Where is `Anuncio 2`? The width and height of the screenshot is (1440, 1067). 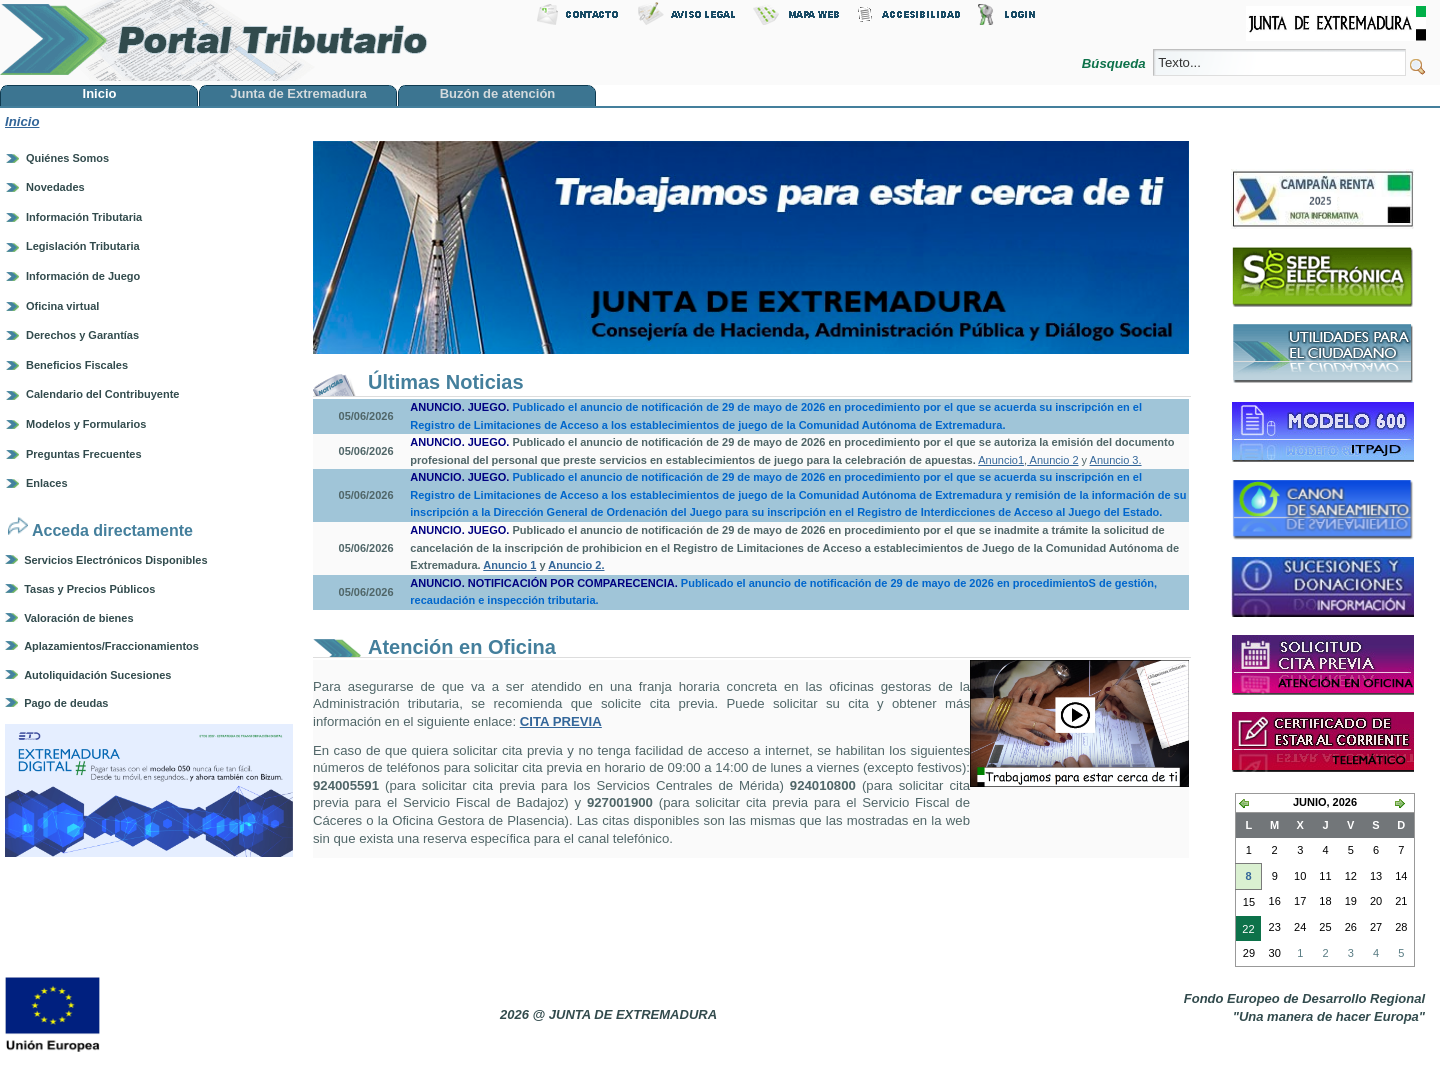 Anuncio 2 is located at coordinates (1052, 460).